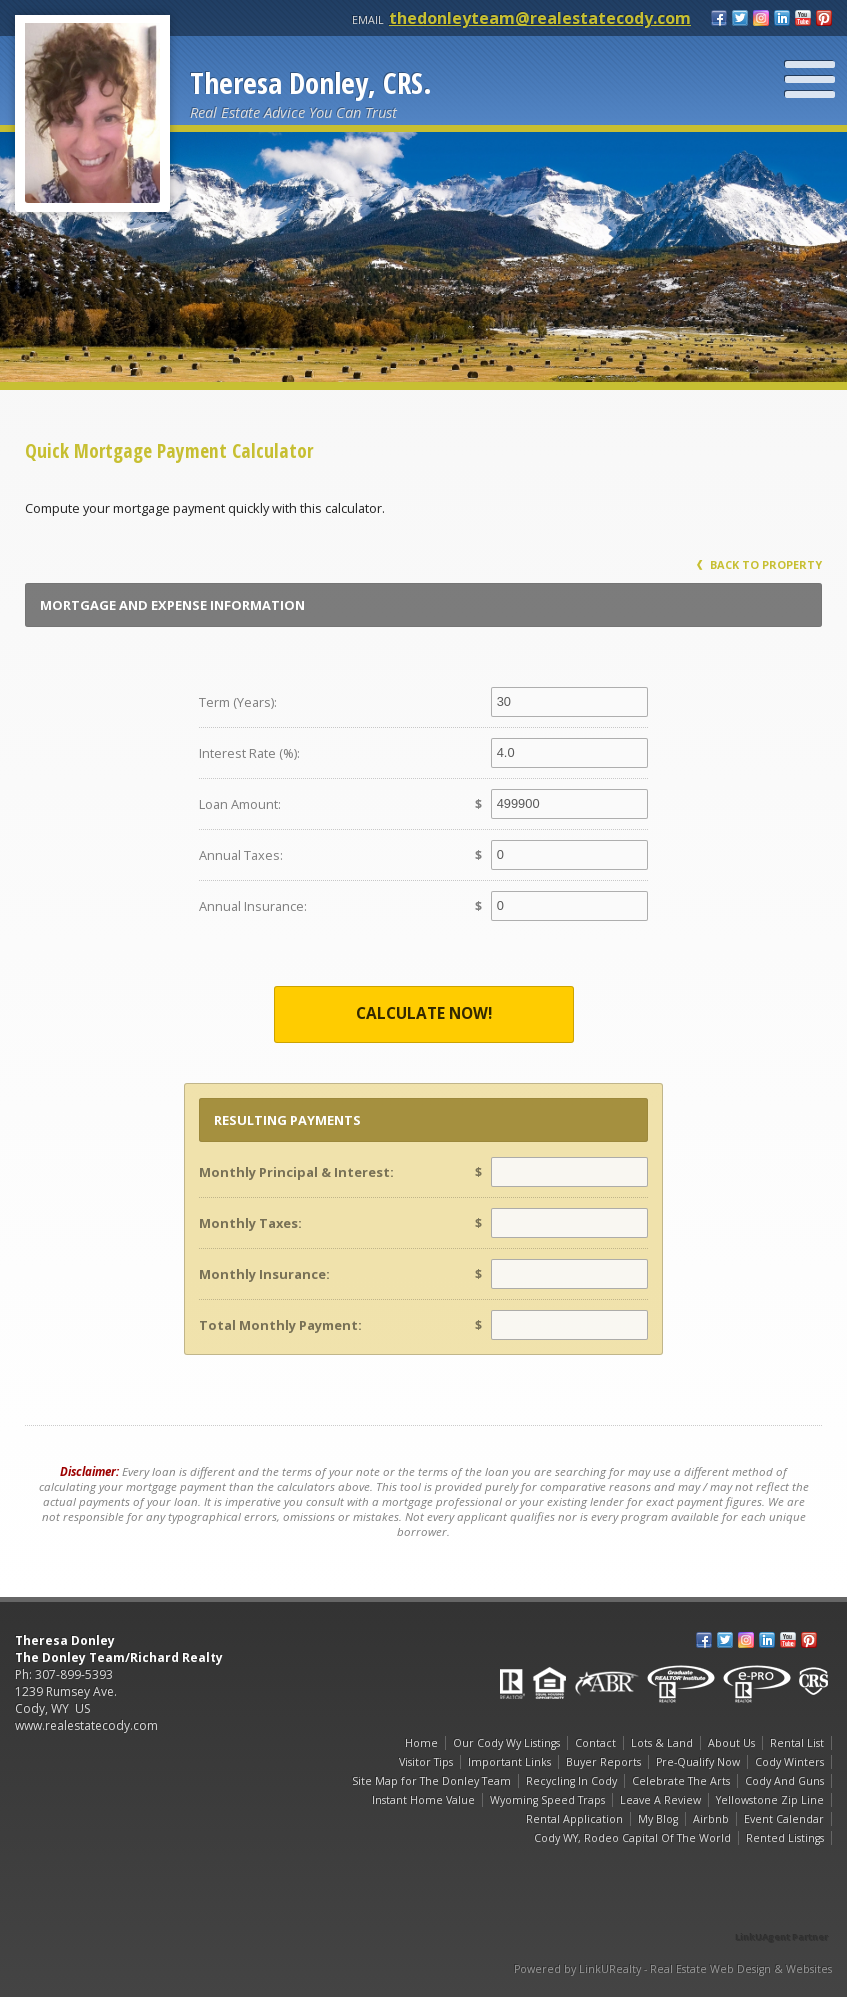  Describe the element at coordinates (426, 1762) in the screenshot. I see `Visitor Tips` at that location.